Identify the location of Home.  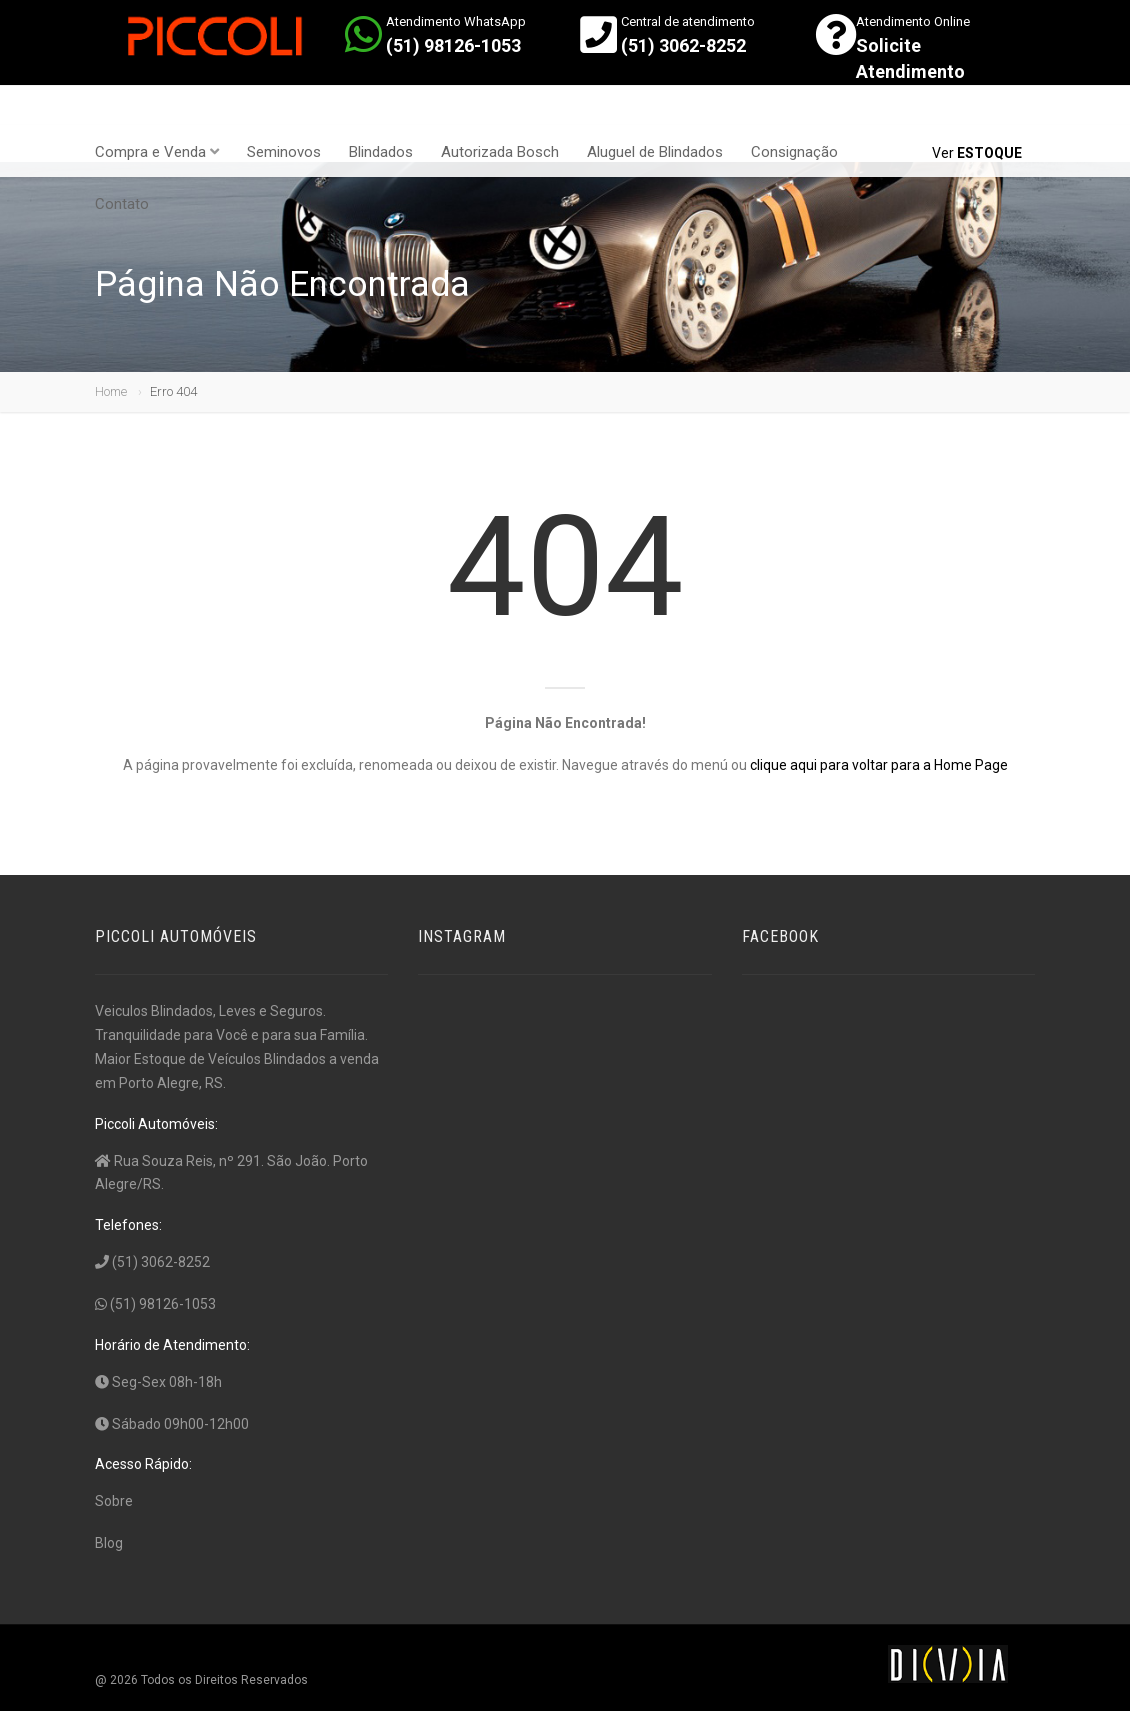
(111, 391).